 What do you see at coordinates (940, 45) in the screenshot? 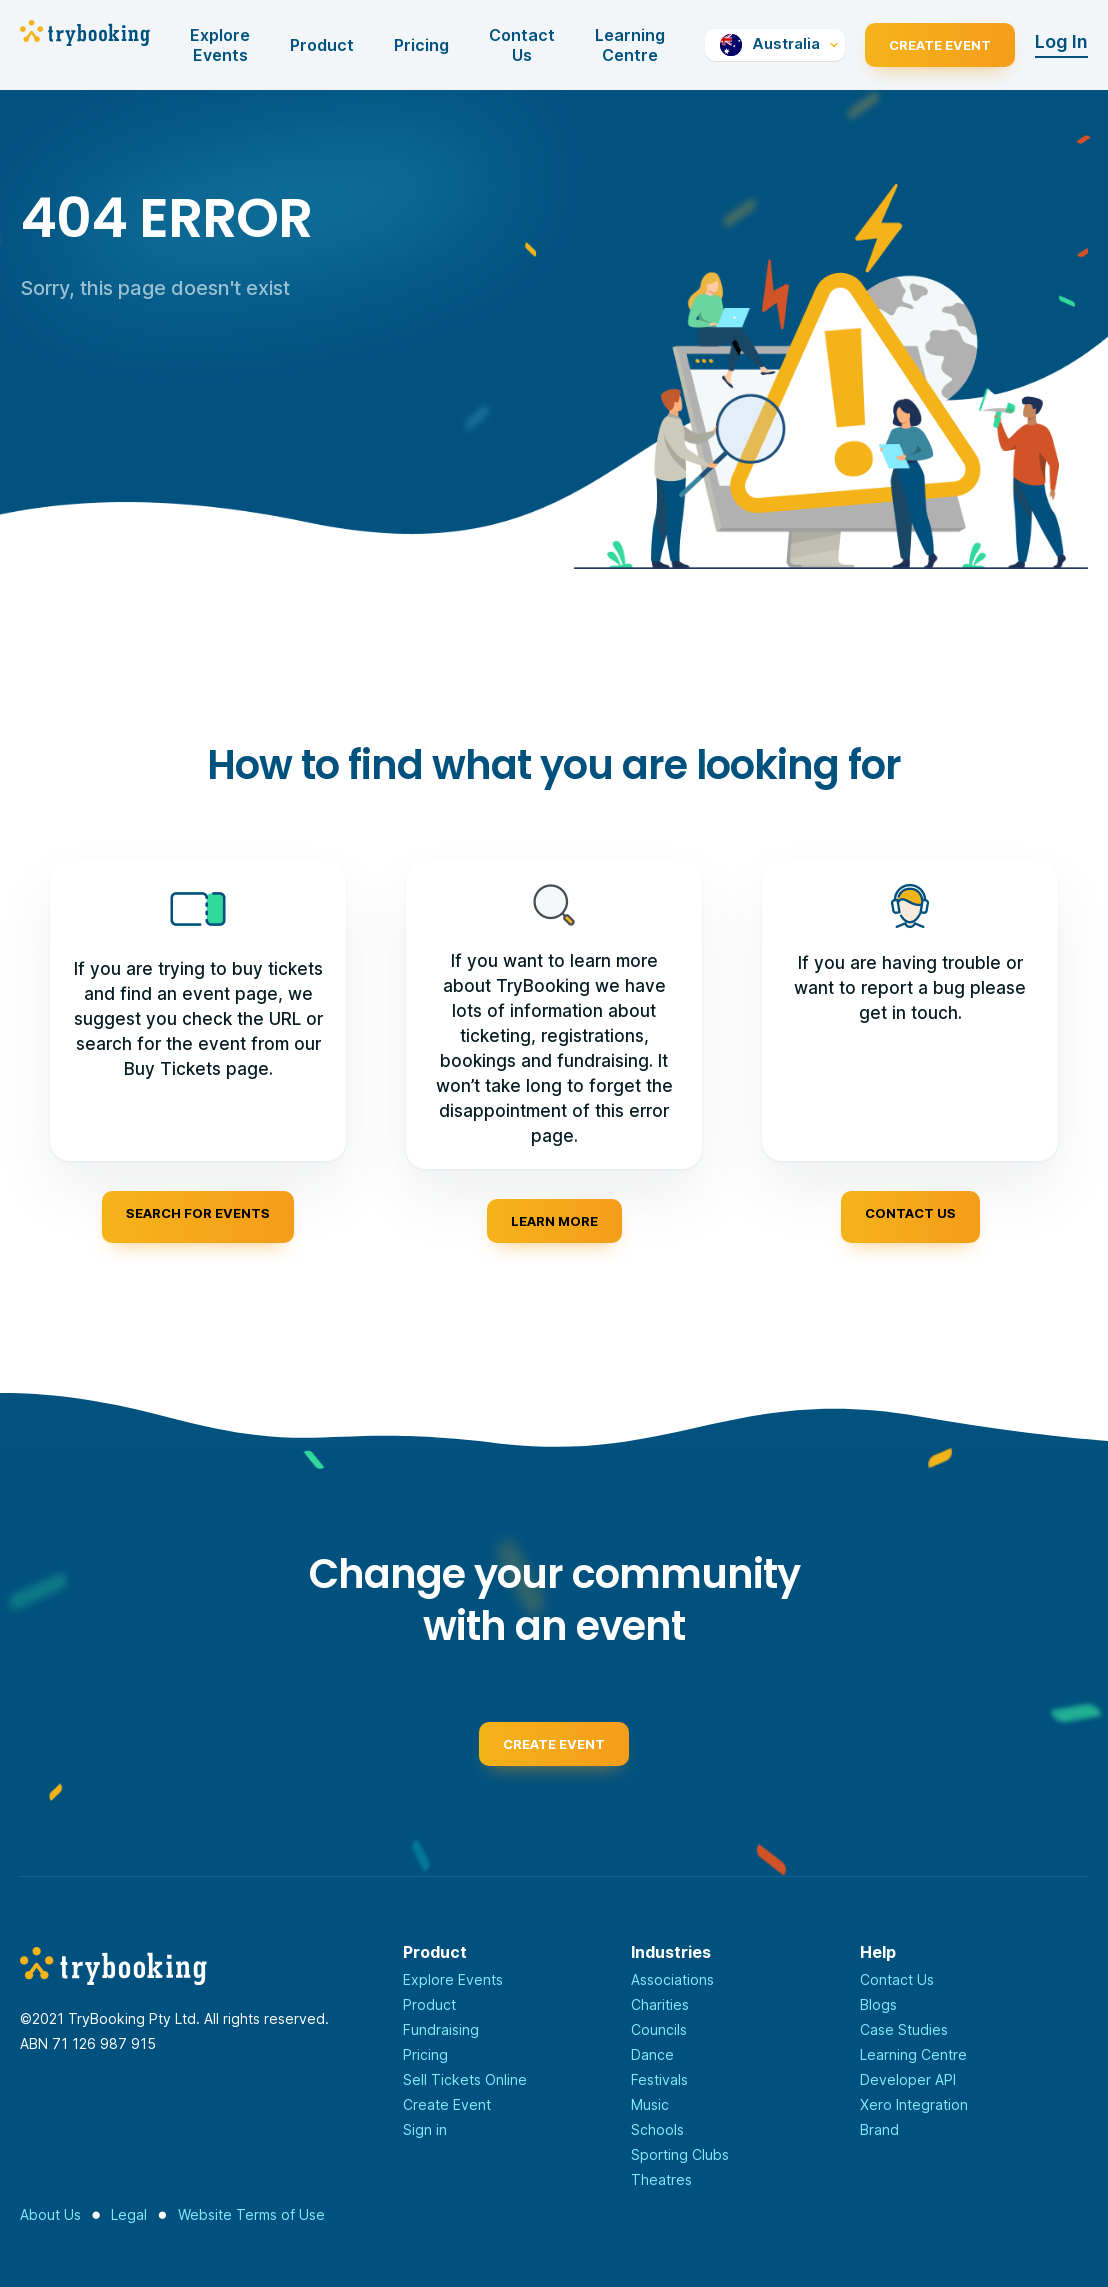
I see `Create Event` at bounding box center [940, 45].